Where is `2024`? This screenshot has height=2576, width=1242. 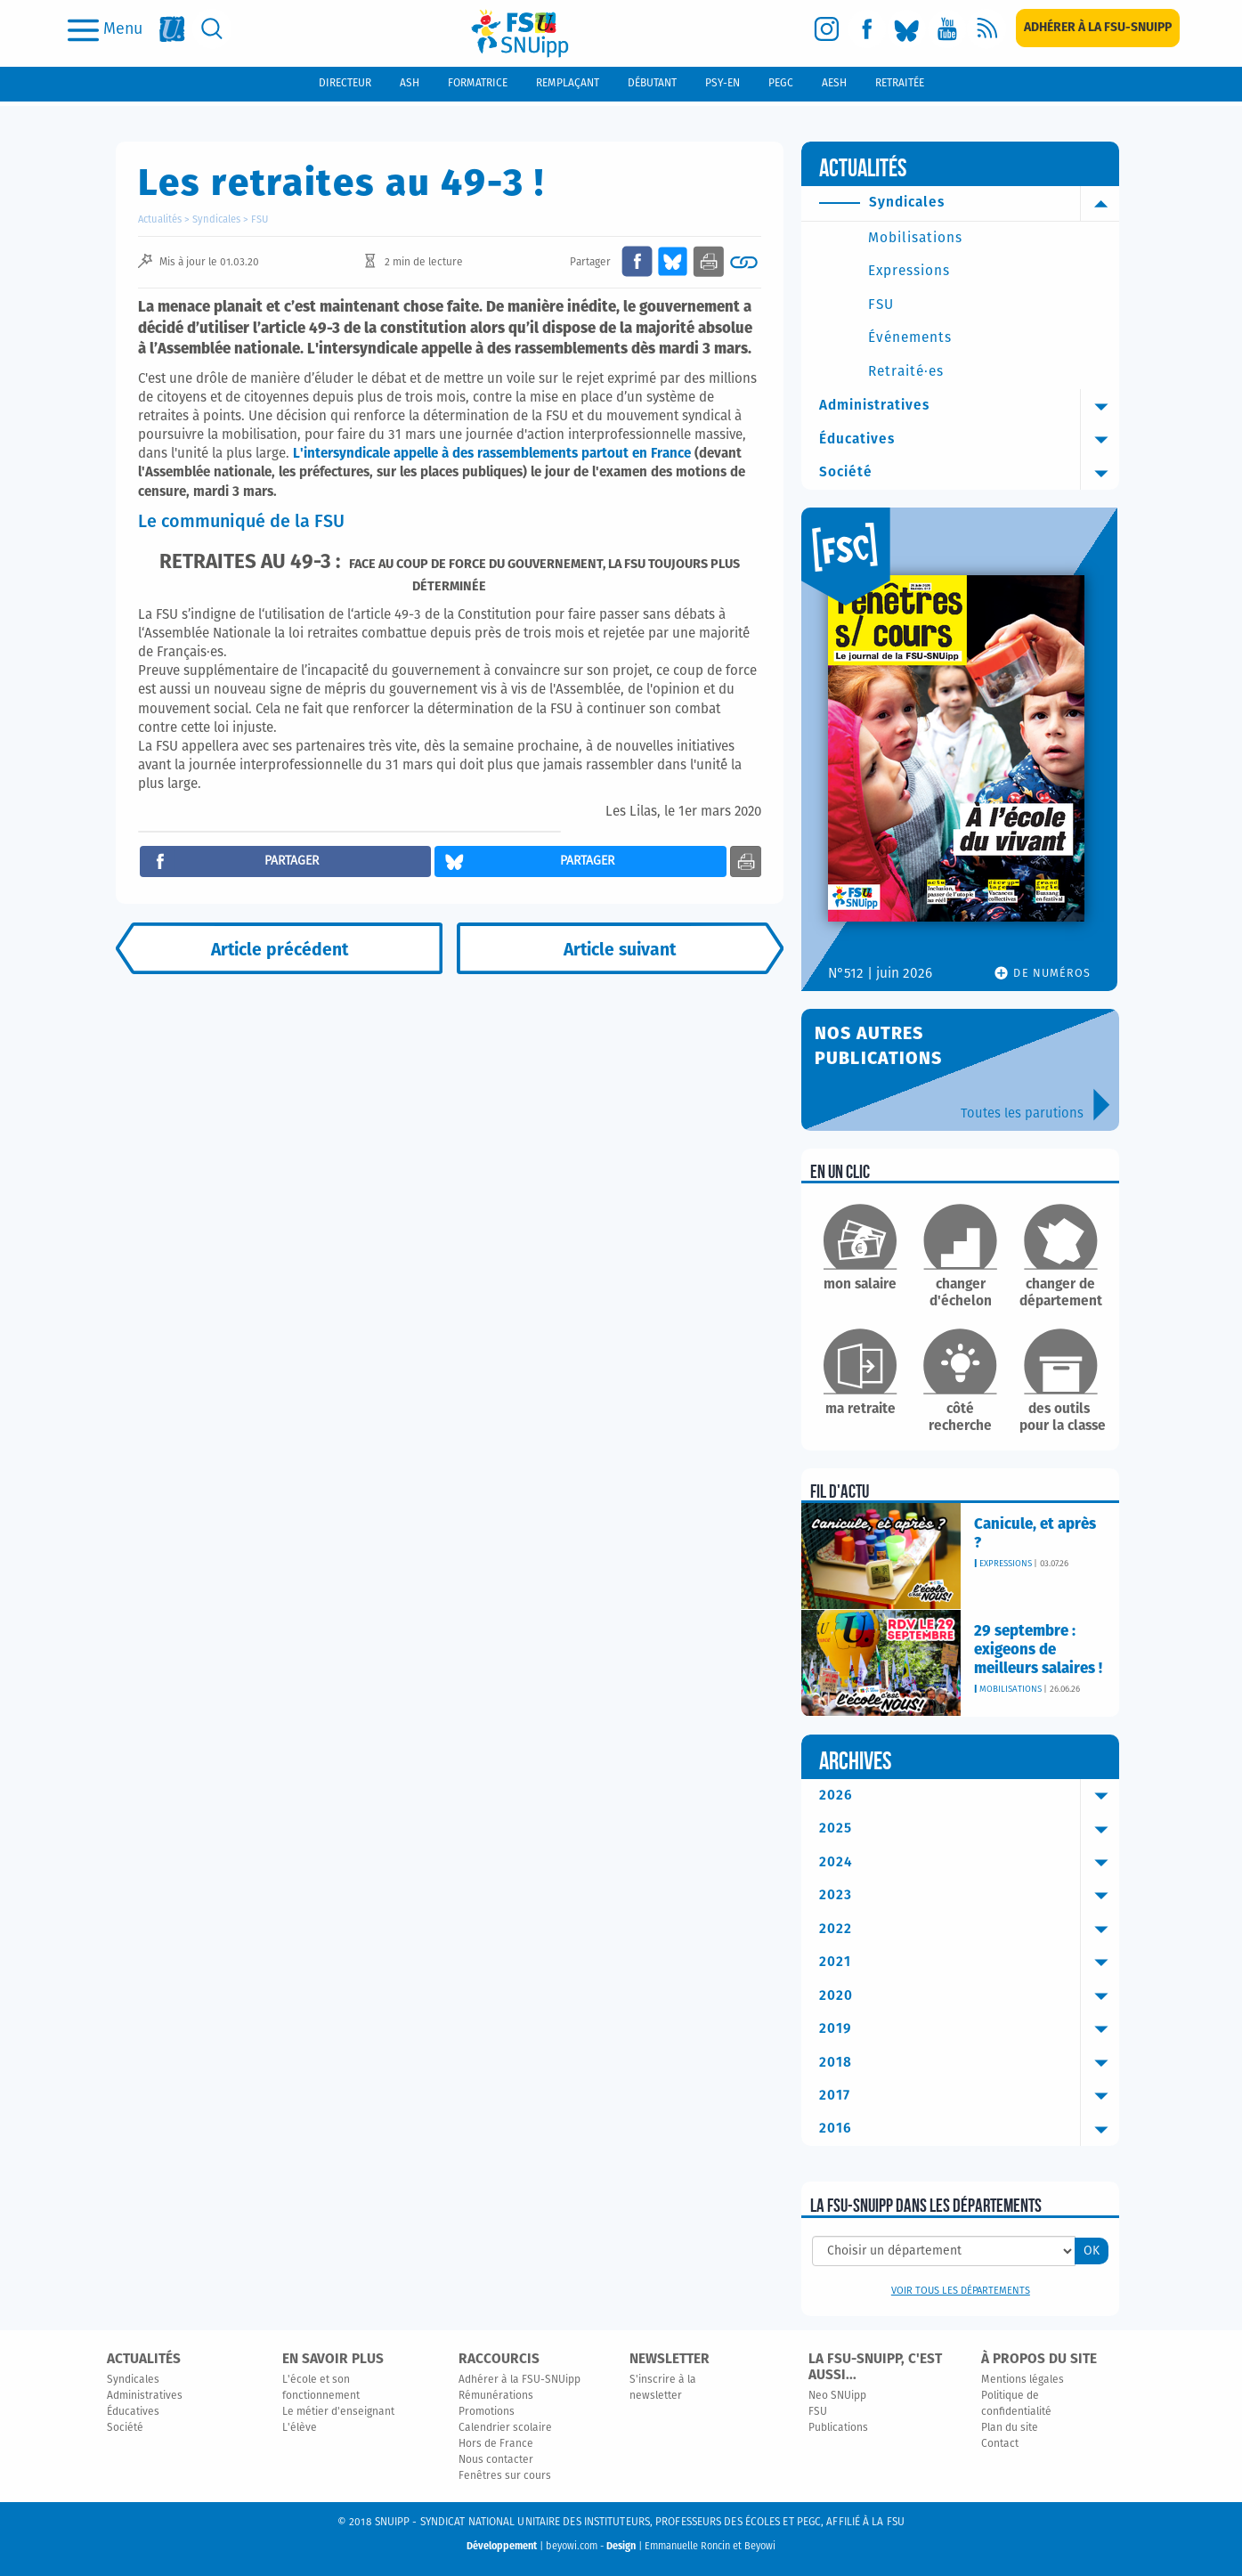 2024 is located at coordinates (969, 1863).